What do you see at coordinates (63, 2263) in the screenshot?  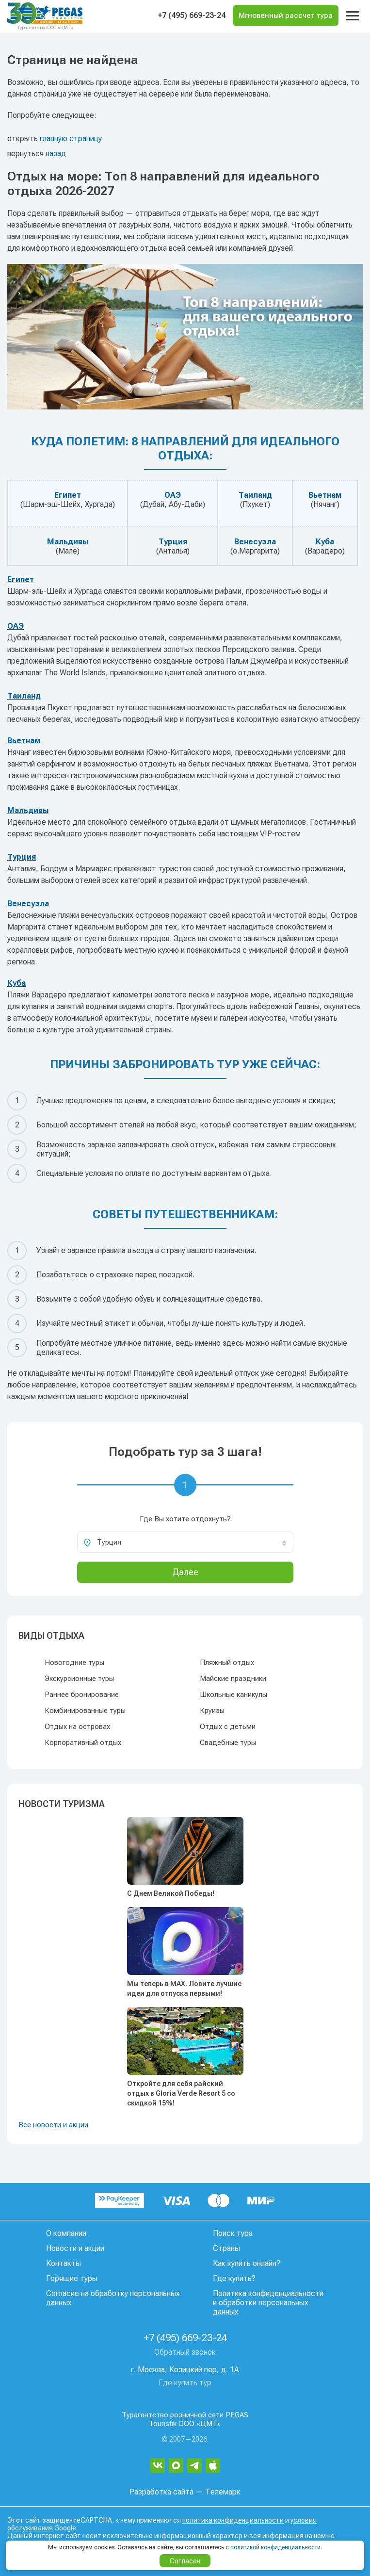 I see `Контакты` at bounding box center [63, 2263].